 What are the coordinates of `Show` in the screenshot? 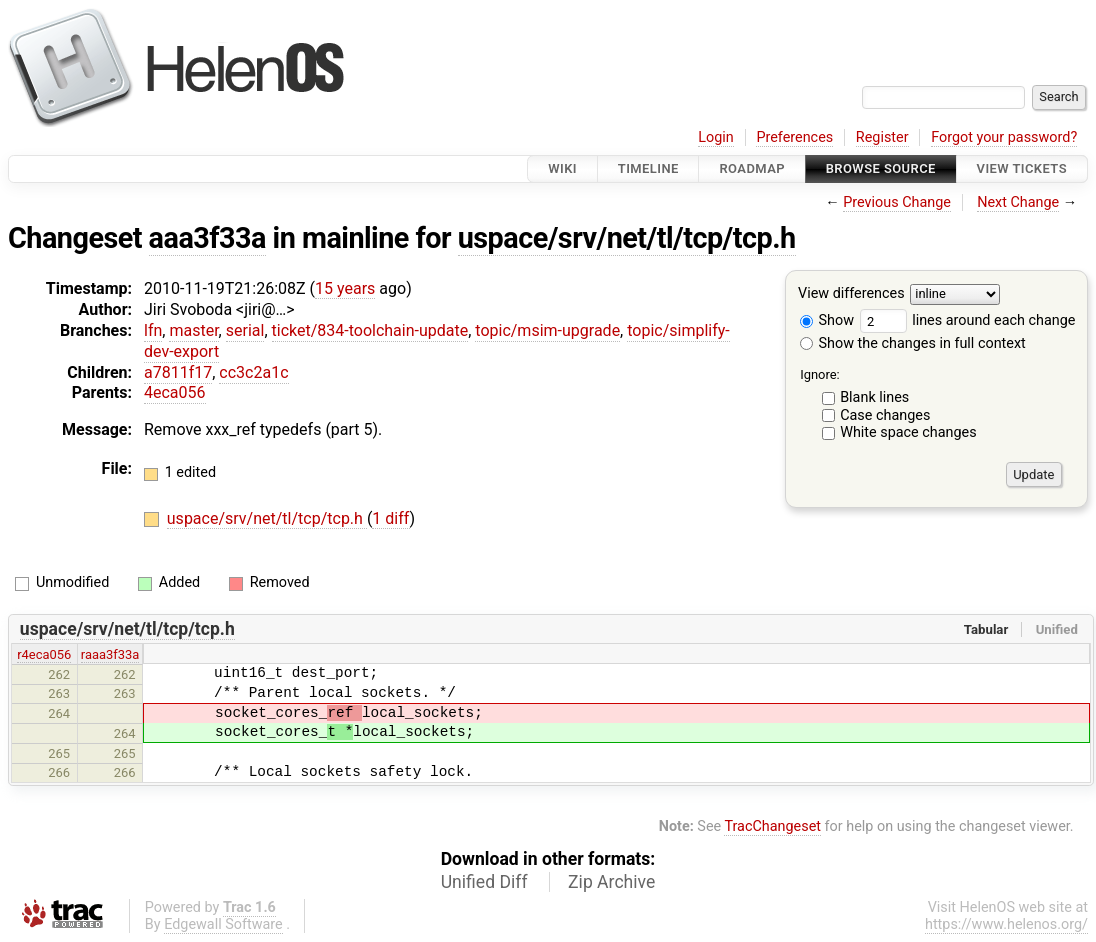 It's located at (827, 320).